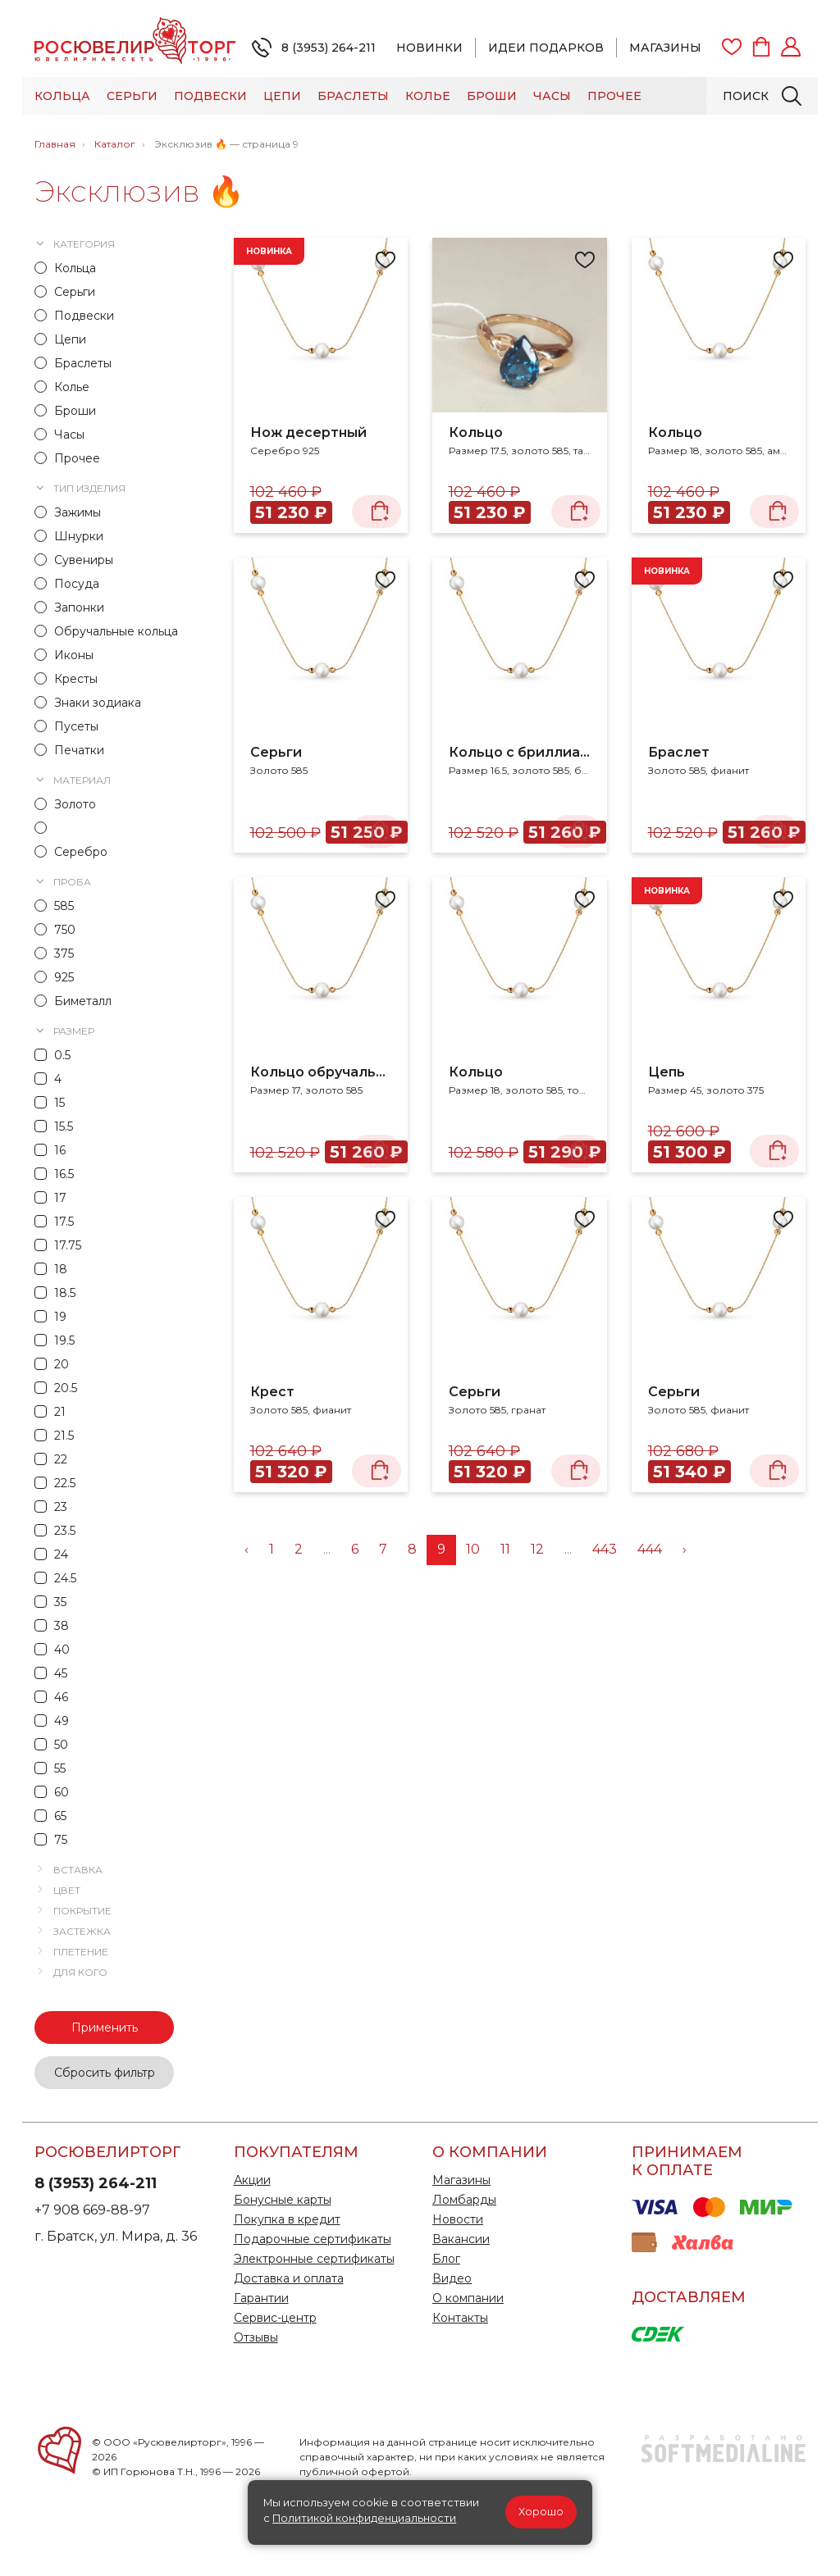 This screenshot has height=2576, width=840. I want to click on Видео, so click(452, 2278).